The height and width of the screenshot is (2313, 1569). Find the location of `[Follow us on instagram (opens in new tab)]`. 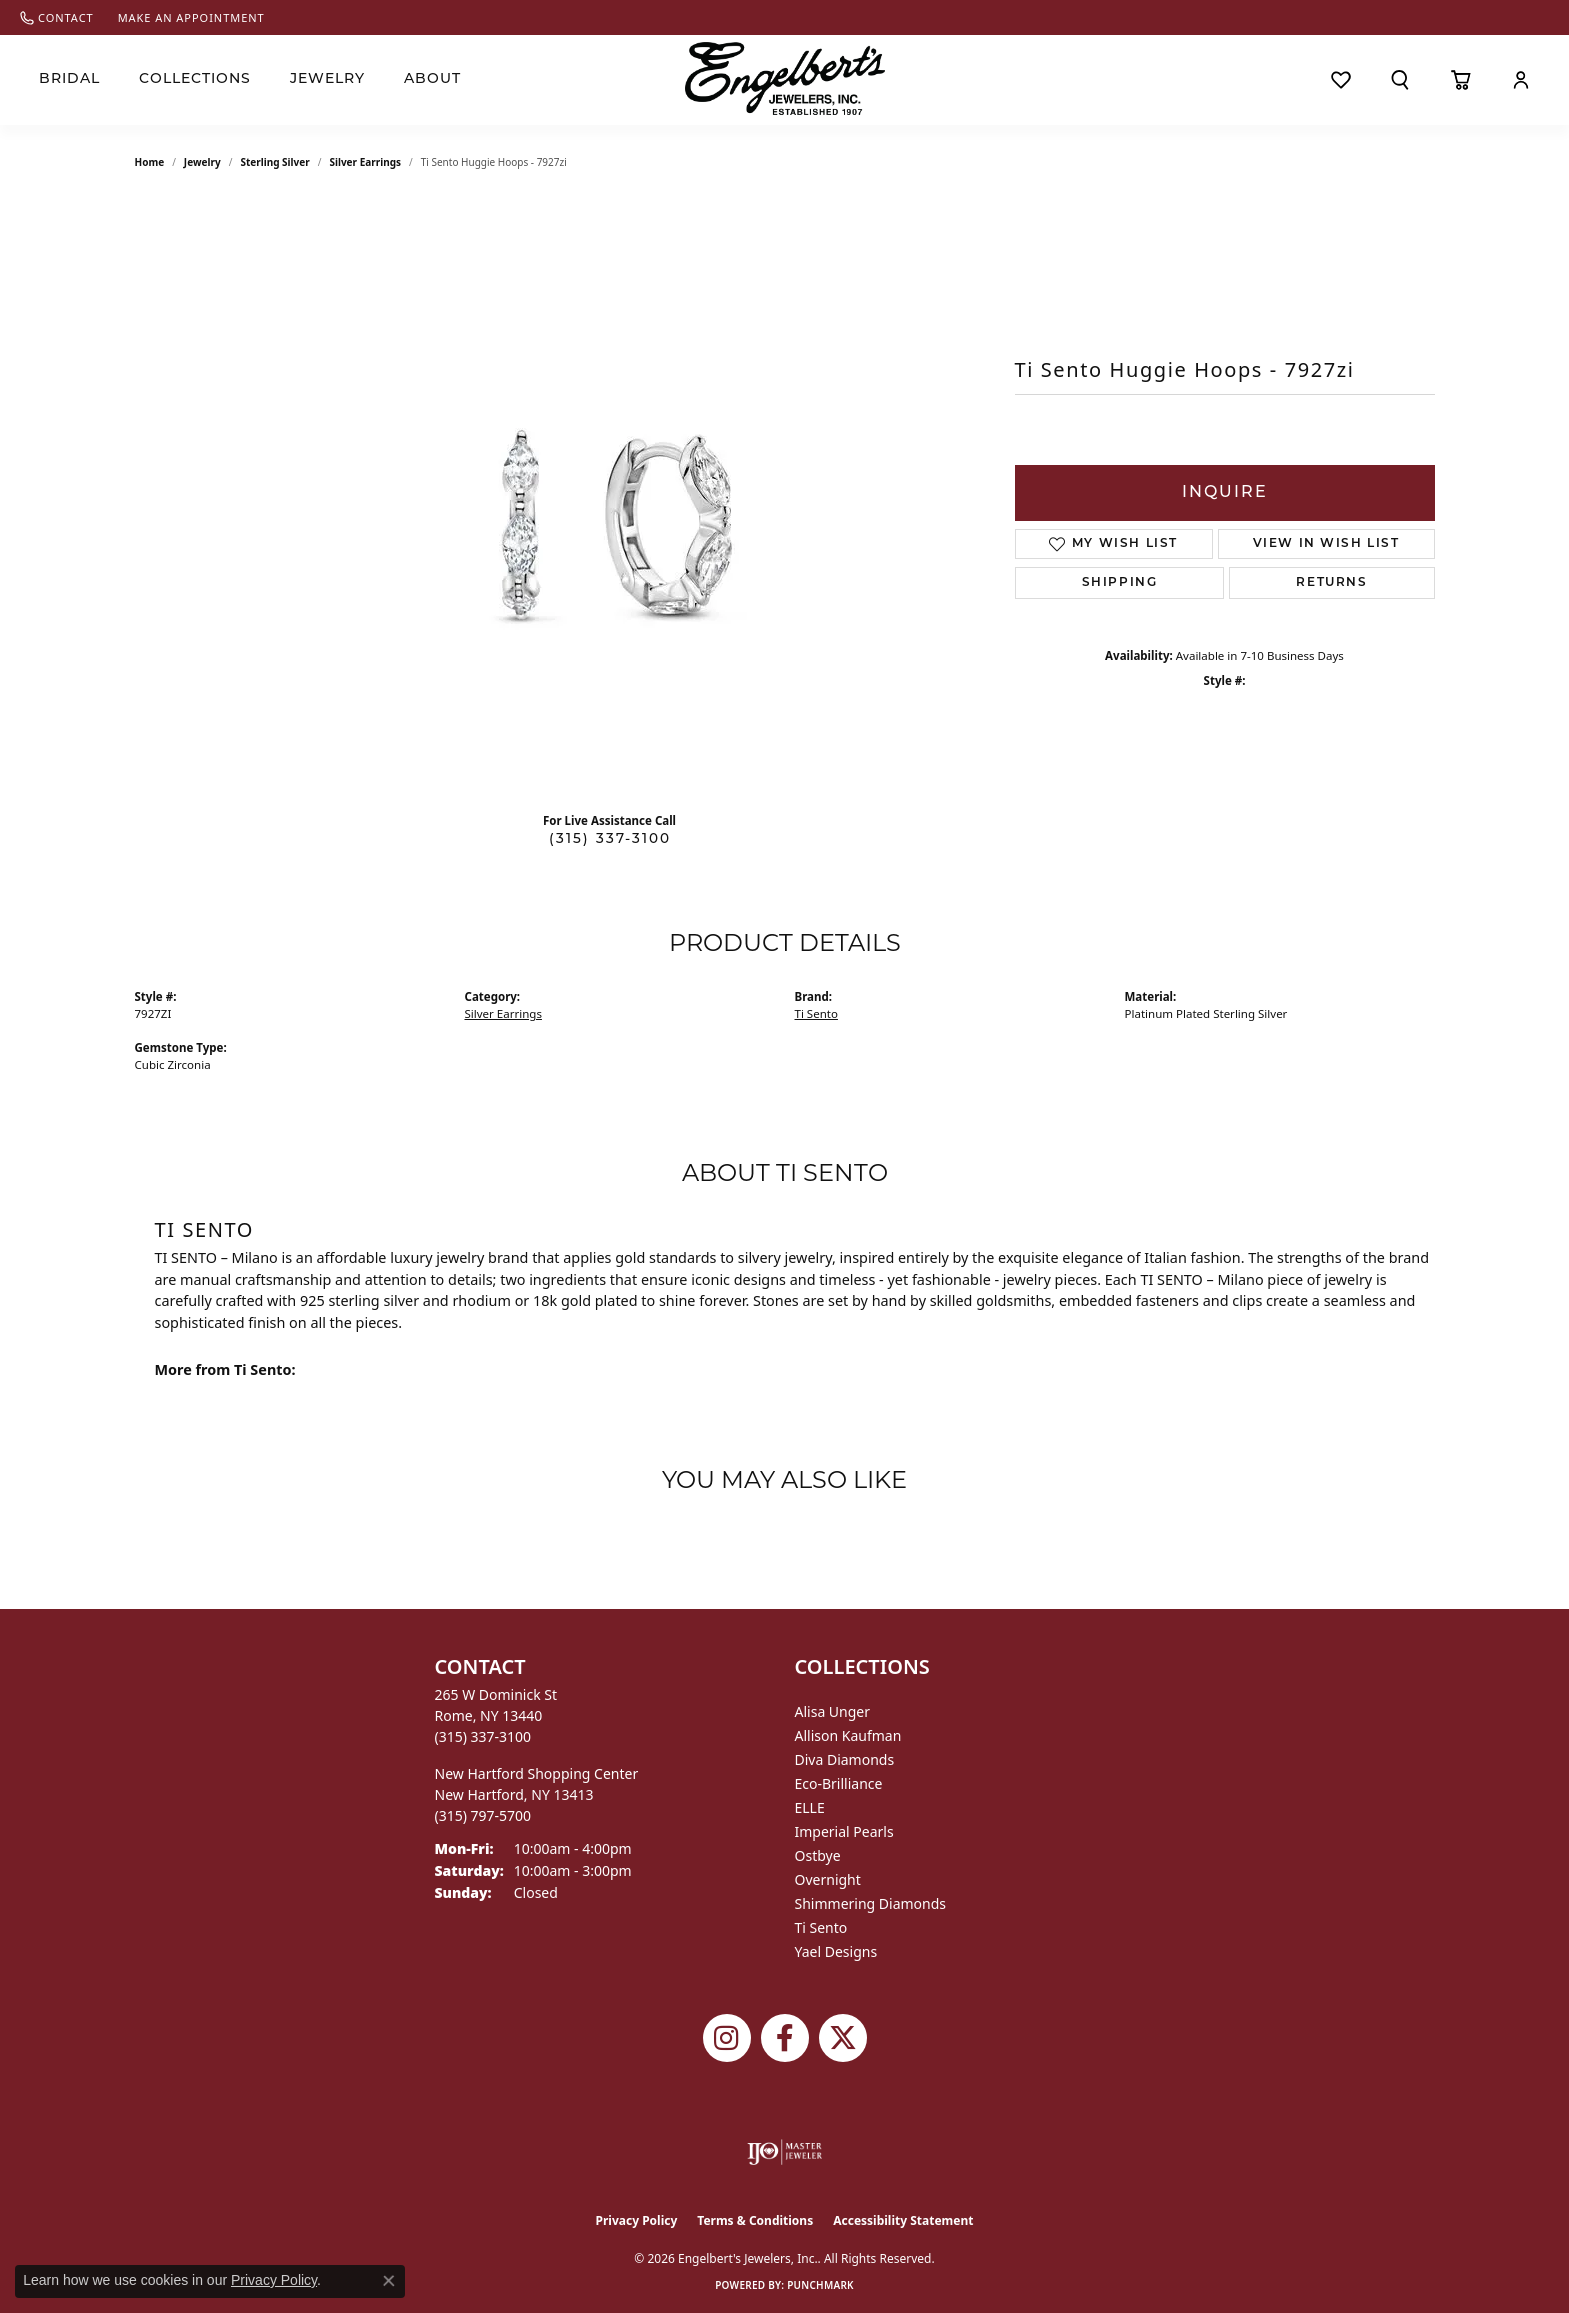

[Follow us on instagram (opens in new tab)] is located at coordinates (727, 2038).